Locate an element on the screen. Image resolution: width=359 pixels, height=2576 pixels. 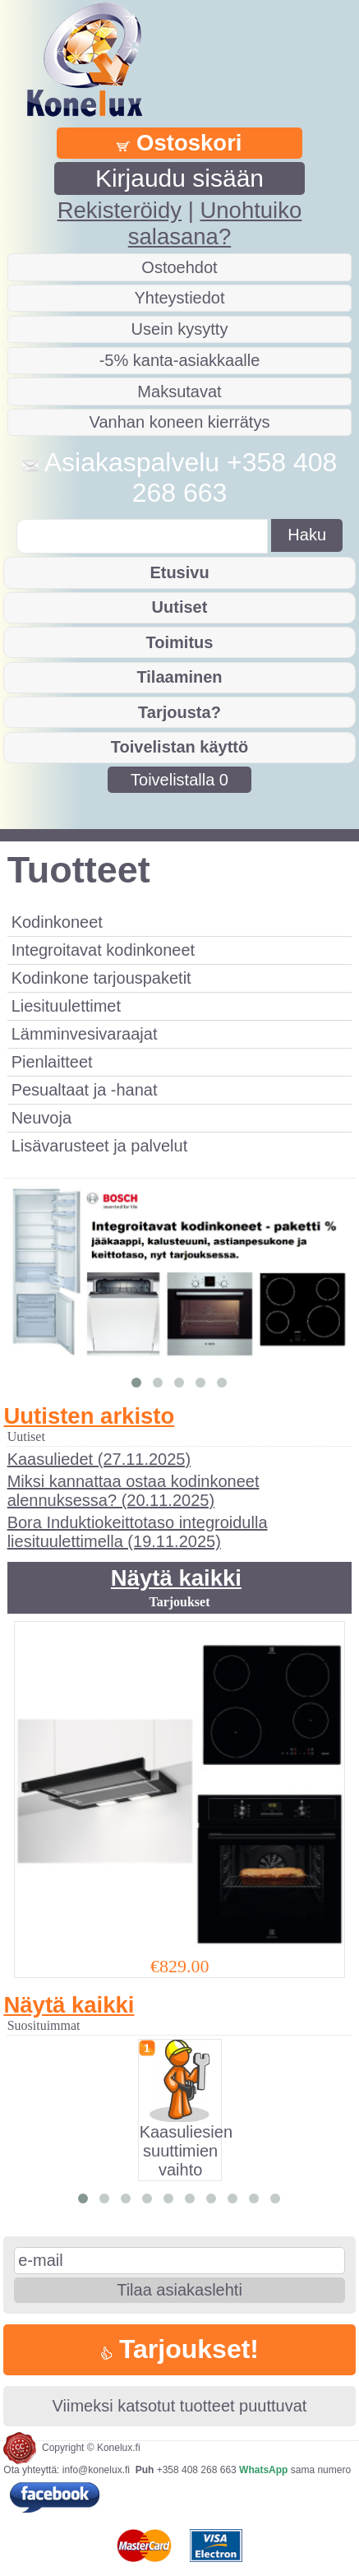
Rekisteröidy is located at coordinates (120, 210).